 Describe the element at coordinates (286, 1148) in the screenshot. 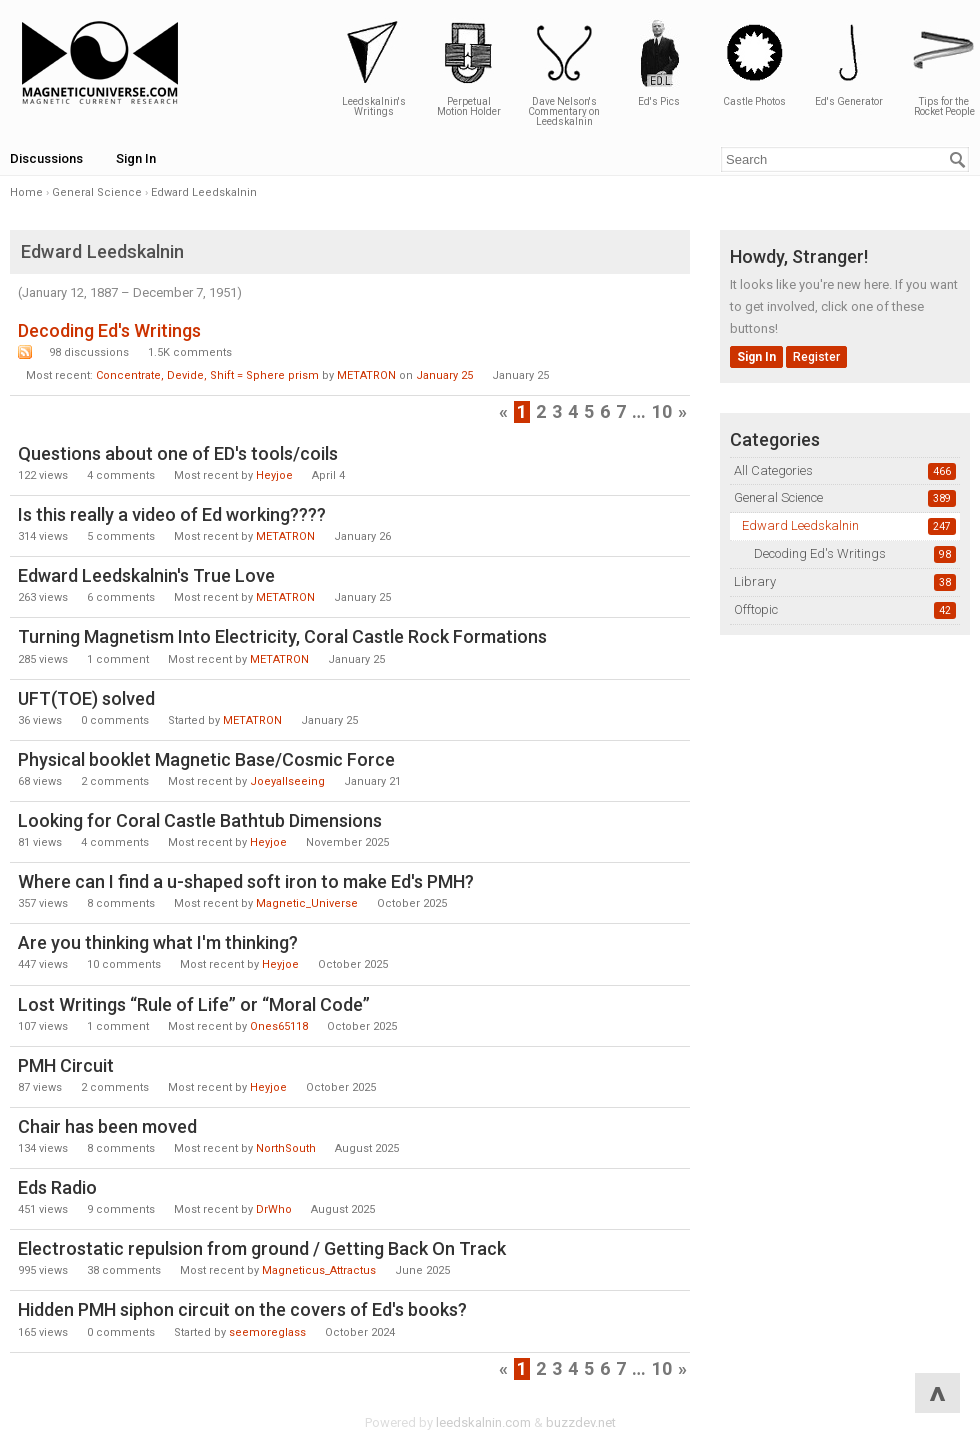

I see `NorthSouth` at that location.